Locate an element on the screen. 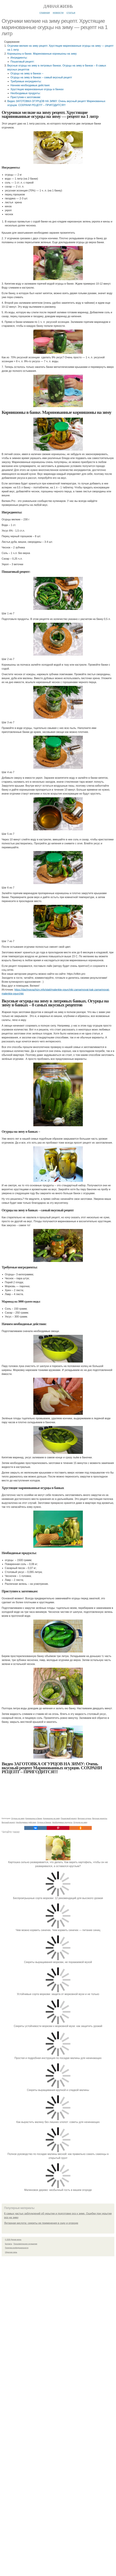  Необходимые действия is located at coordinates (26, 1969).